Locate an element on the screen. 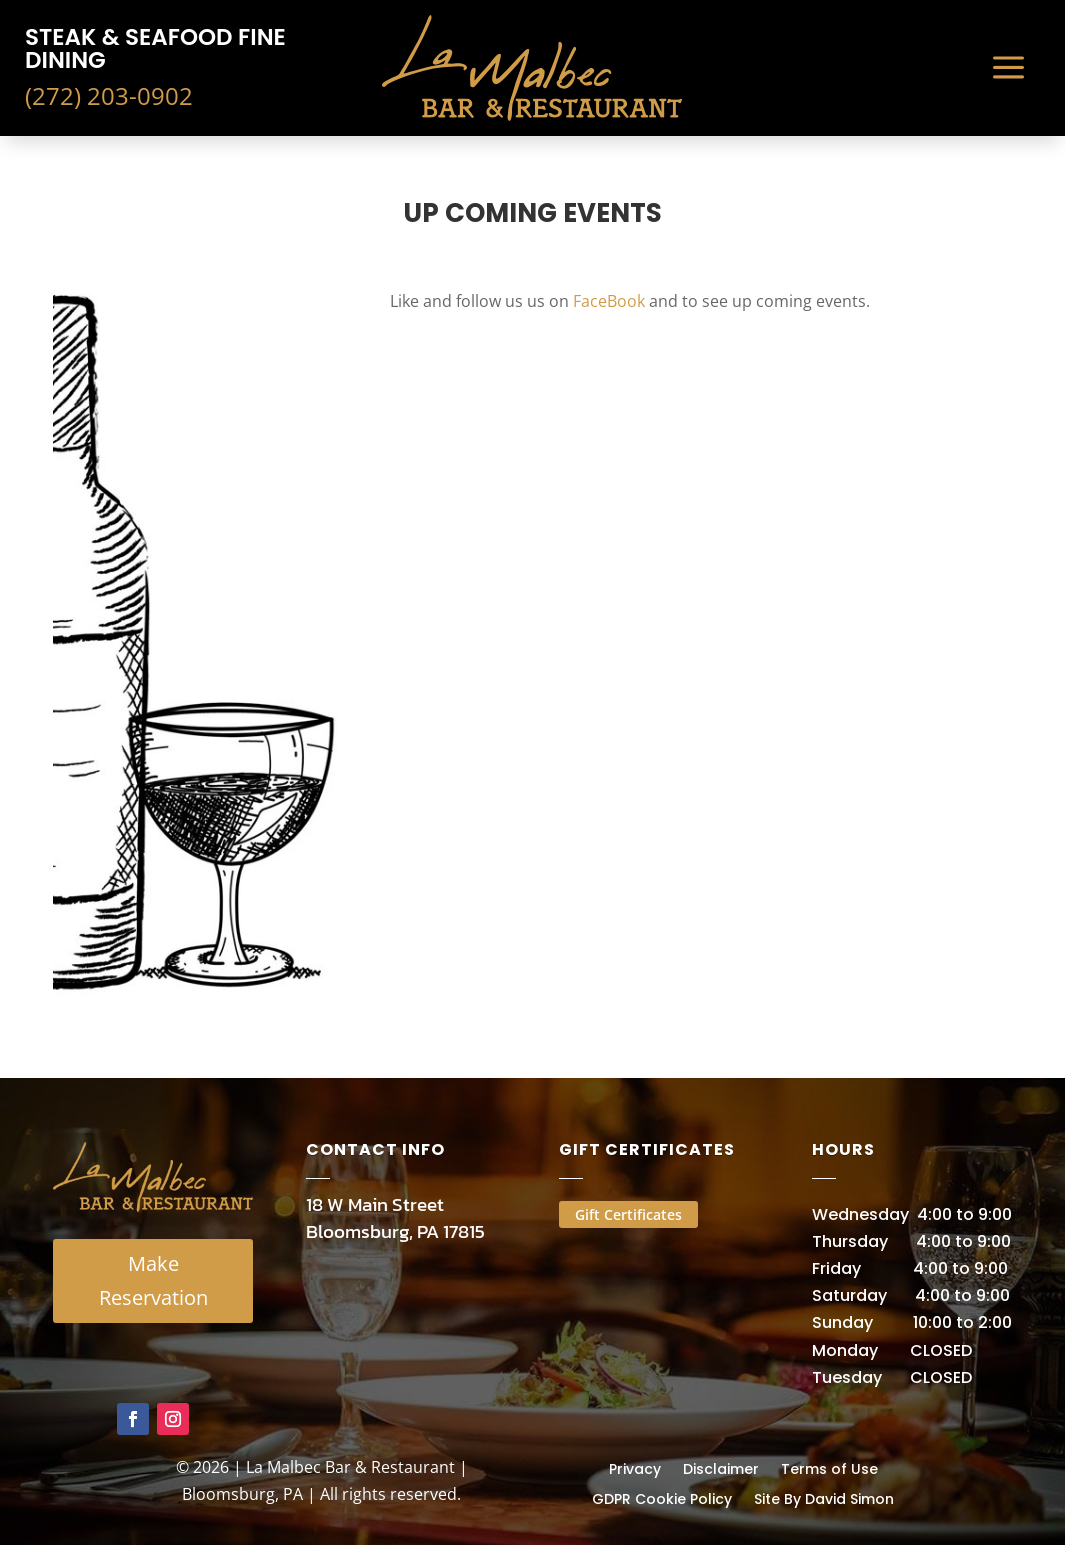  Privacy is located at coordinates (635, 1467).